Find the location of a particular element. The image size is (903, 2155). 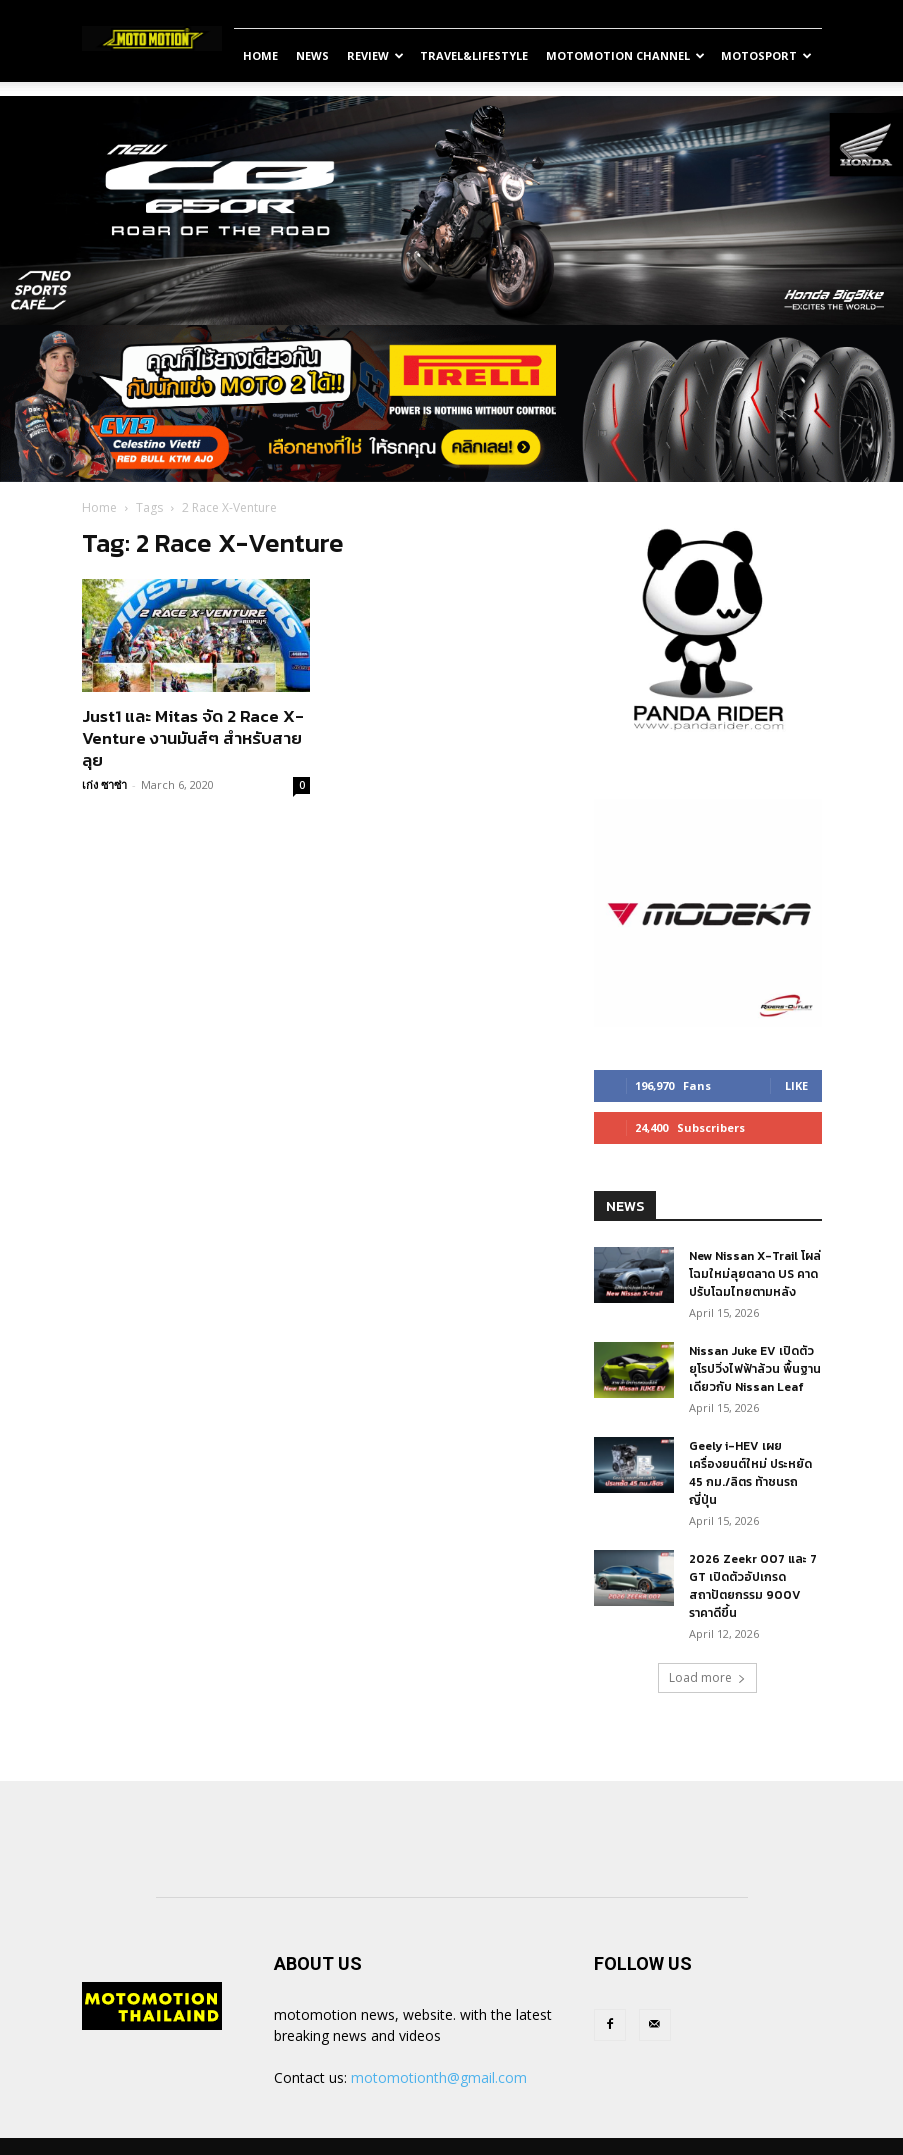

Geely i-HEV เผยเครื่องยนต์ใหม่ ประหยัด 45 กม./ลิตร ท้าชนรถญี่ปุ่น is located at coordinates (750, 1473).